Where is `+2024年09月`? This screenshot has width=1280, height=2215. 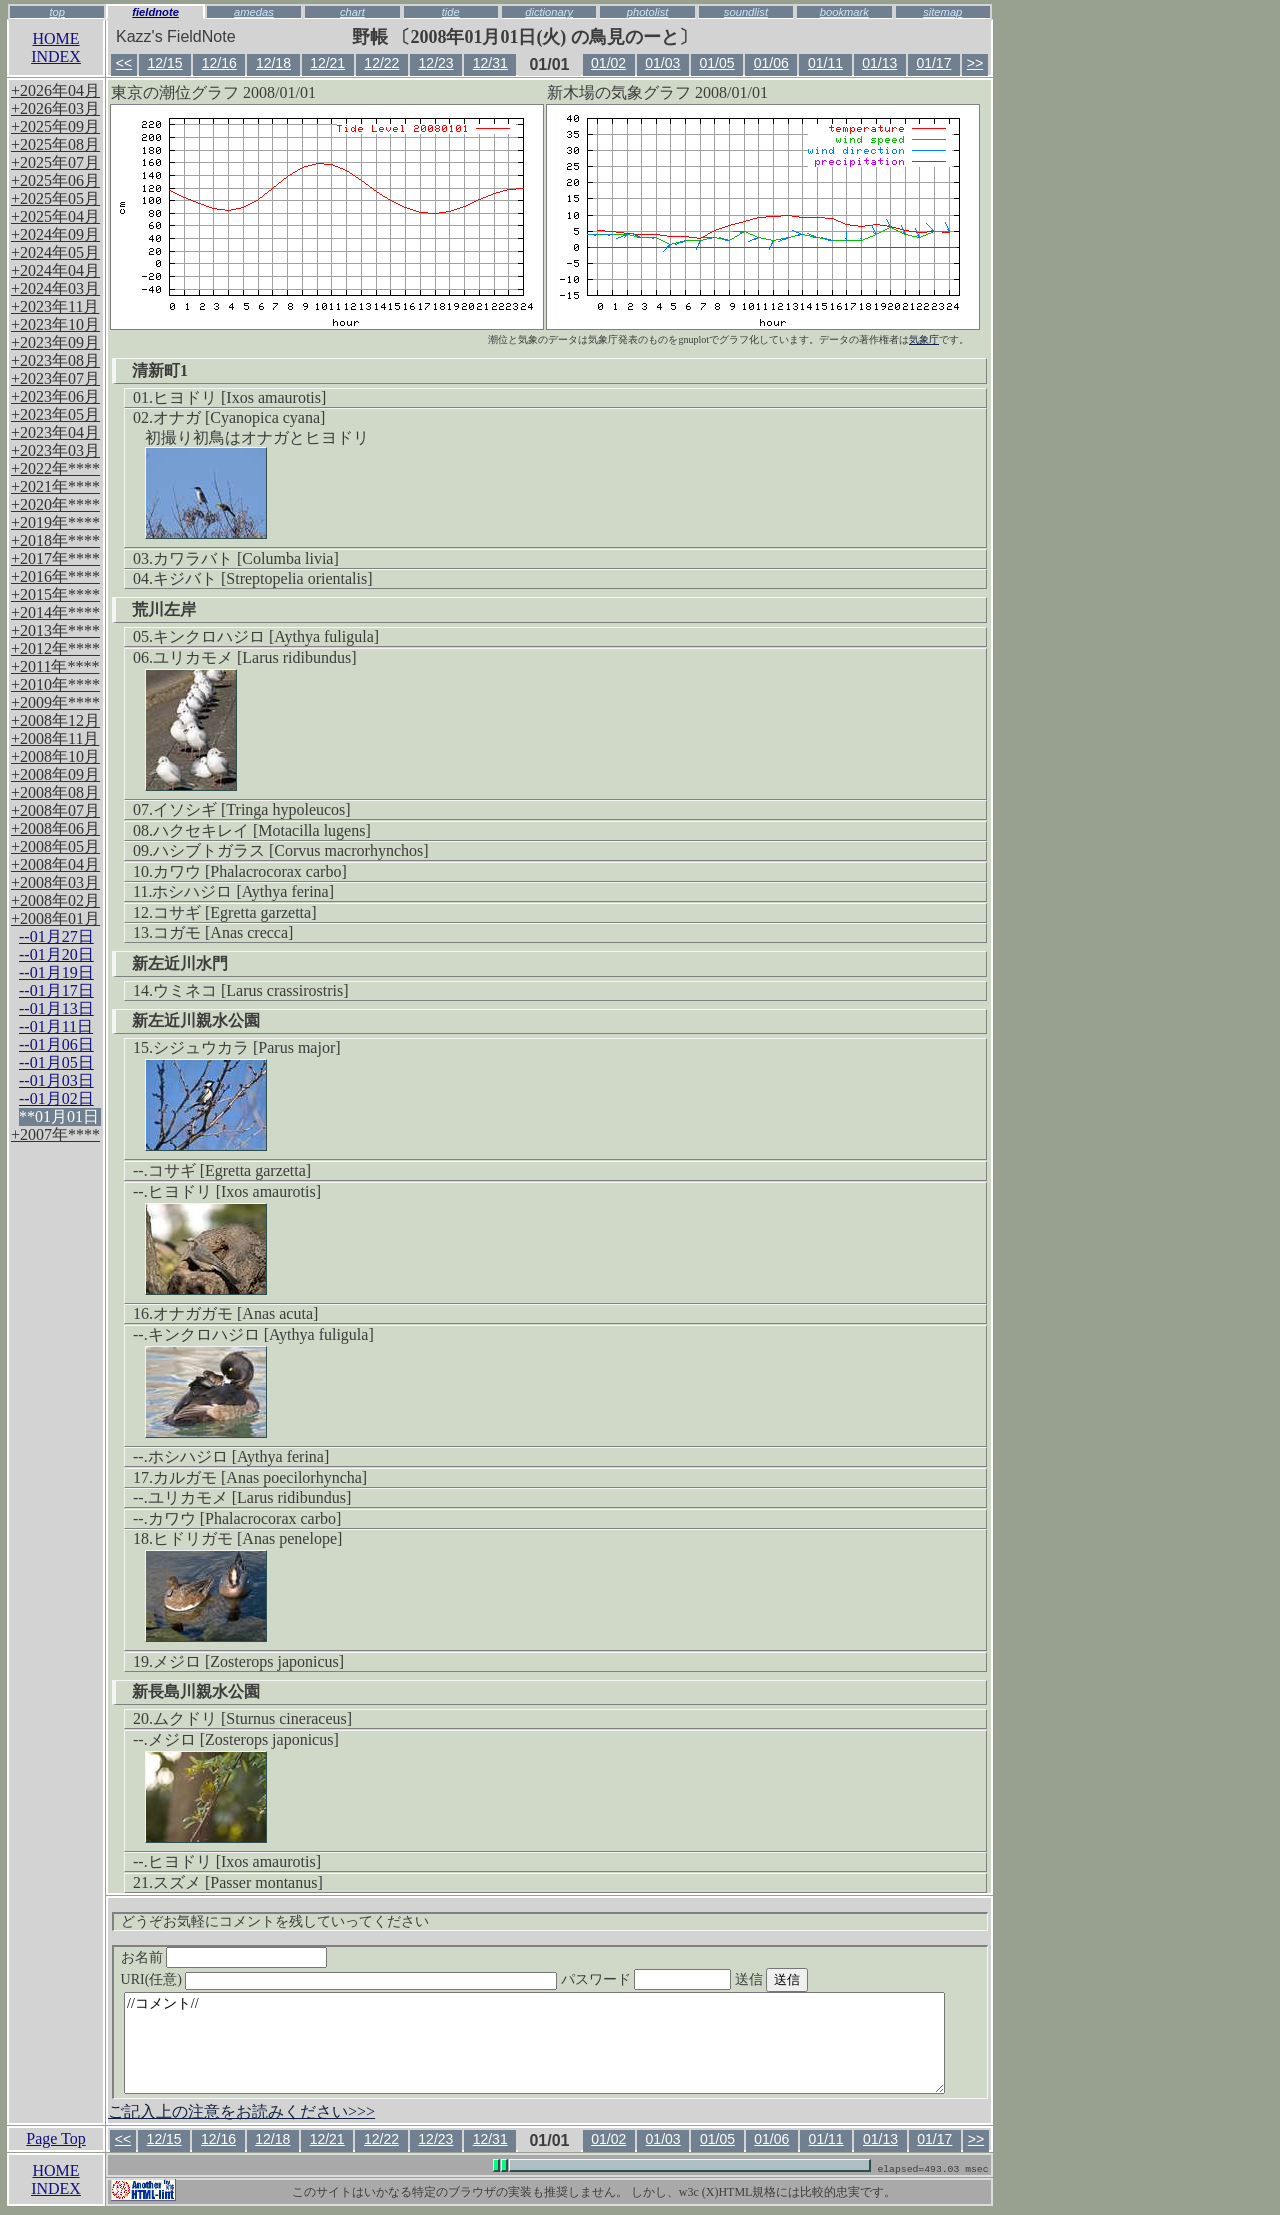
+2024年09月 is located at coordinates (55, 234).